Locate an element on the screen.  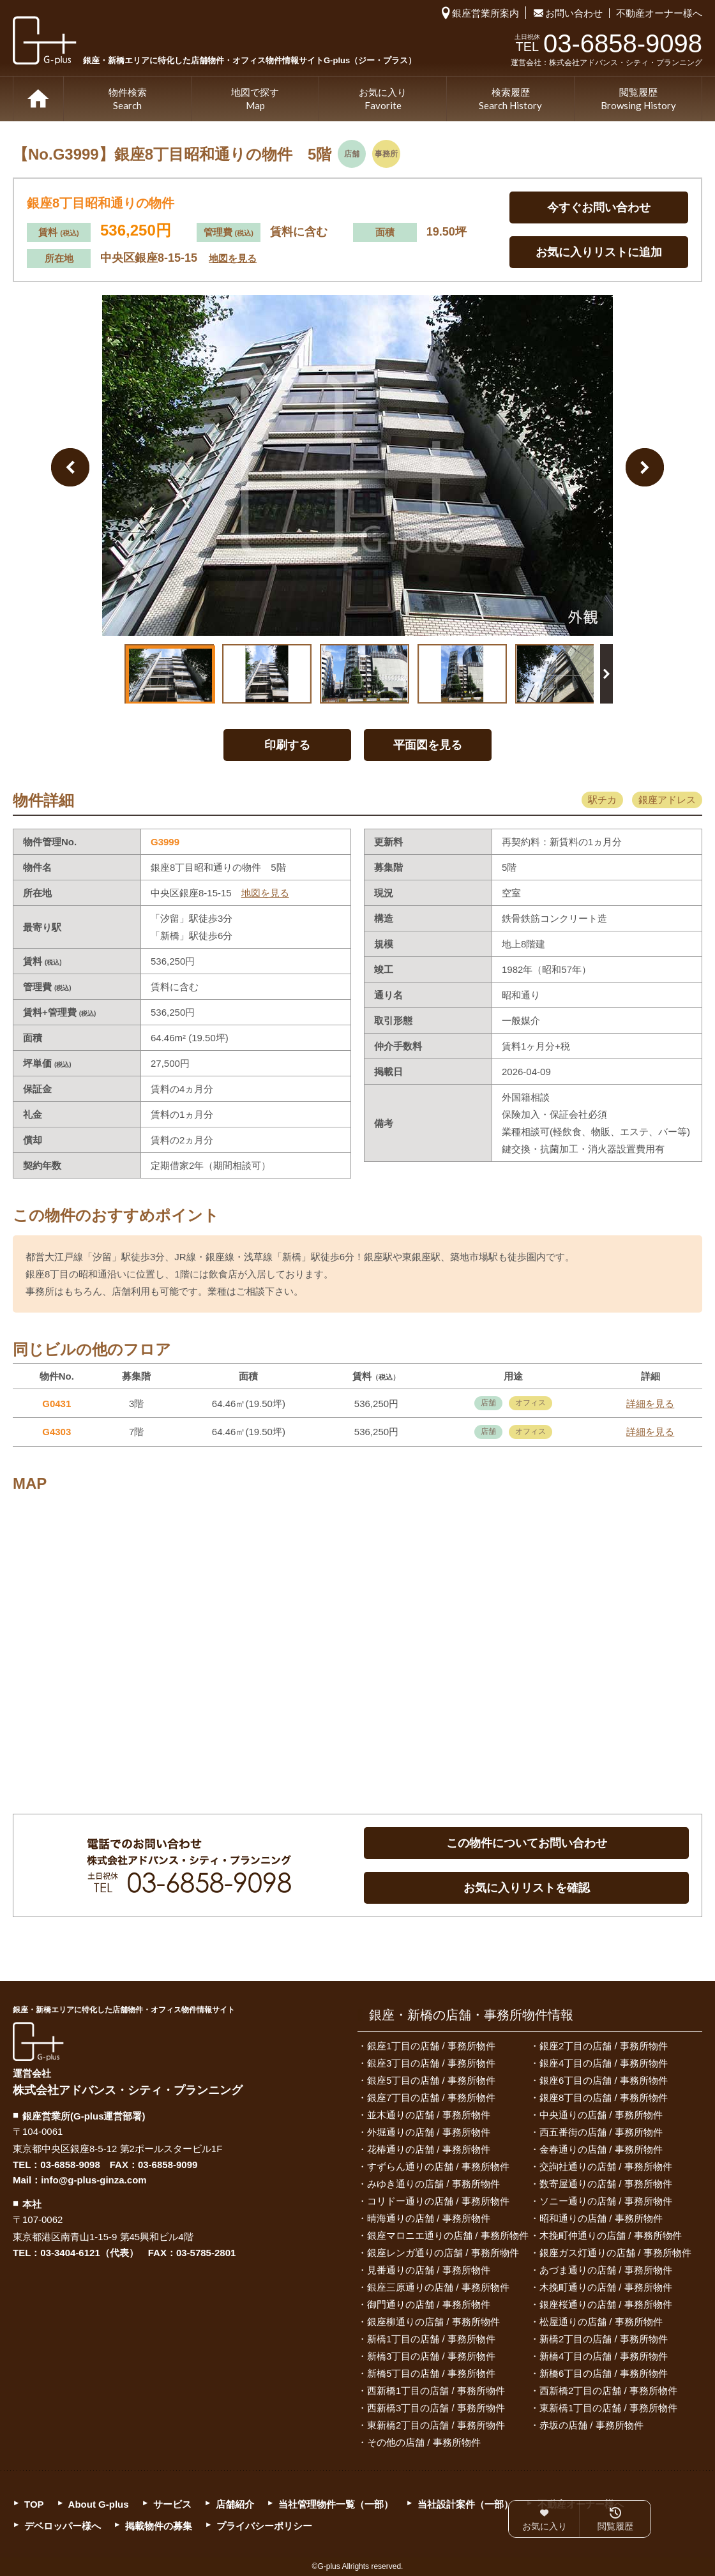
当社設計案件（一部） is located at coordinates (465, 2504).